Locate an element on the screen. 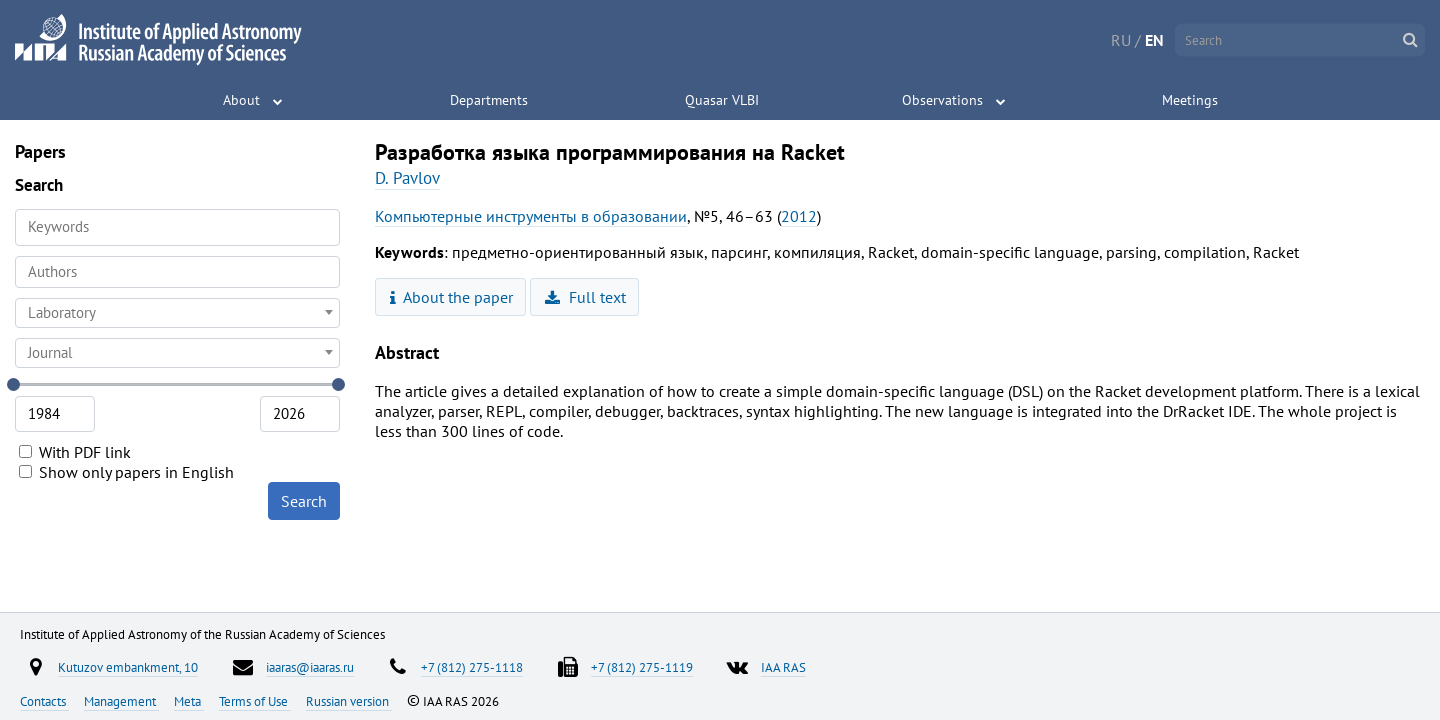 This screenshot has width=1440, height=720. About is located at coordinates (241, 100).